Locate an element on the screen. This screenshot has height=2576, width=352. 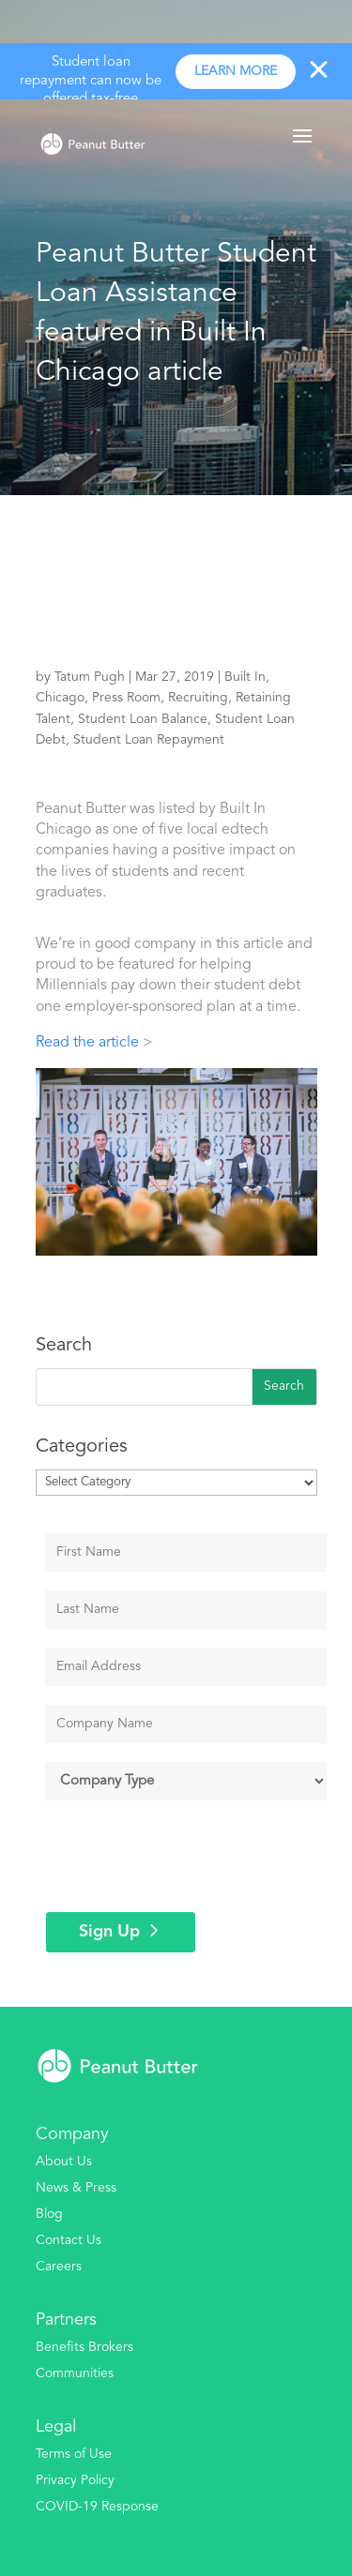
Chicago is located at coordinates (60, 697).